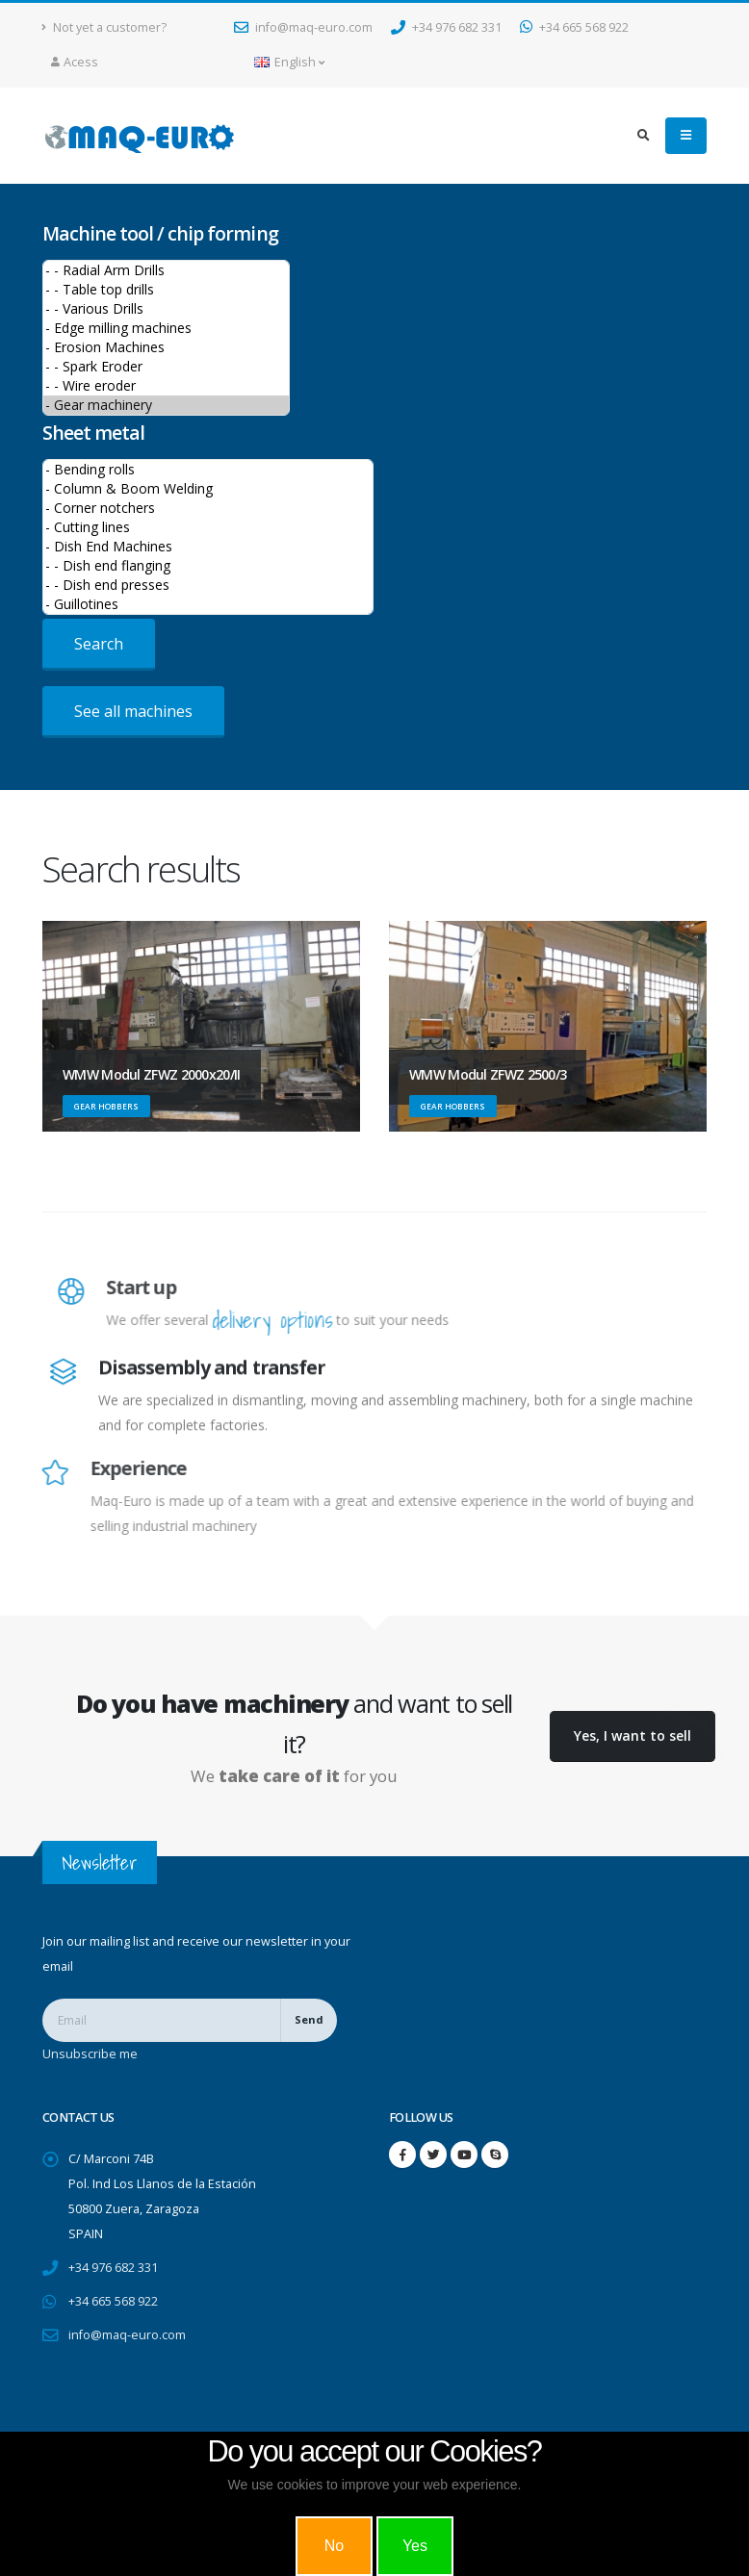 Image resolution: width=749 pixels, height=2576 pixels. Describe the element at coordinates (208, 488) in the screenshot. I see `- Column & Boom Welding` at that location.